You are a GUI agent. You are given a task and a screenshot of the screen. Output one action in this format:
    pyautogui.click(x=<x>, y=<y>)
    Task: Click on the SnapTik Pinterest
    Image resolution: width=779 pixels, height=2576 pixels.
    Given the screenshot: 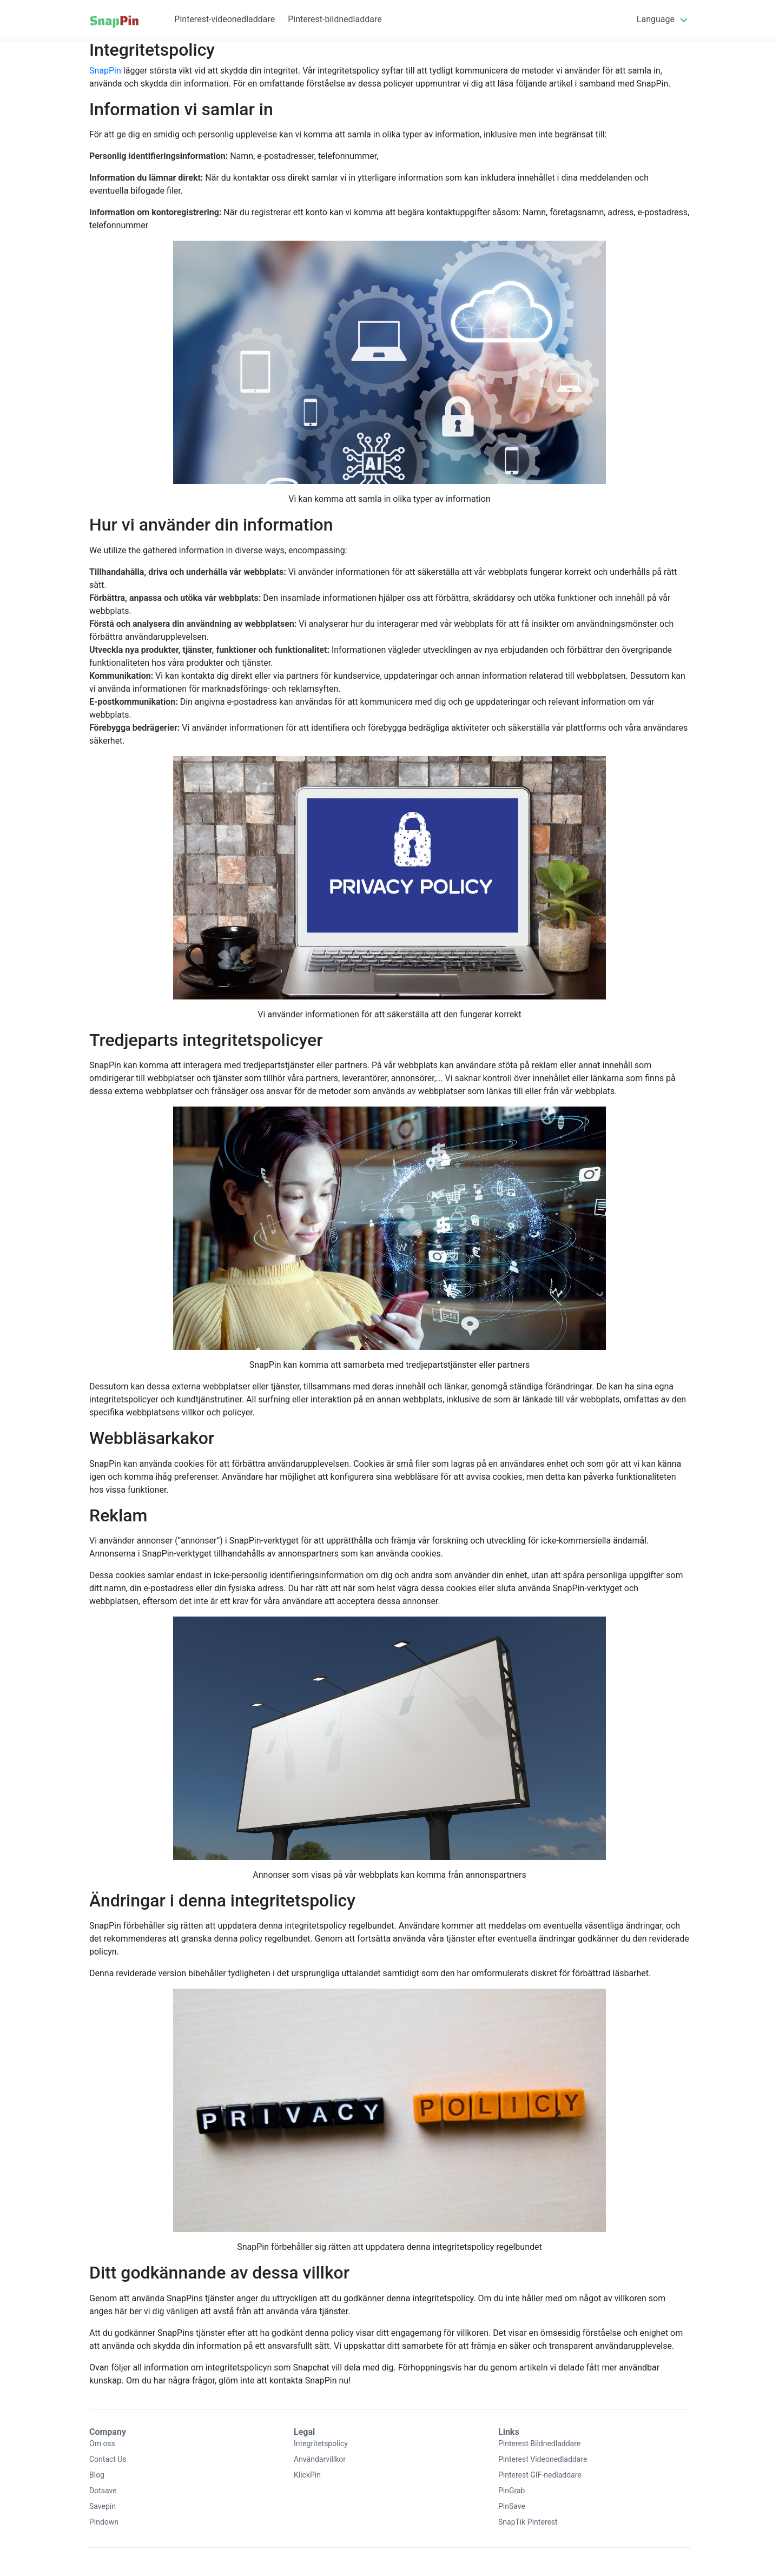 What is the action you would take?
    pyautogui.click(x=528, y=2522)
    